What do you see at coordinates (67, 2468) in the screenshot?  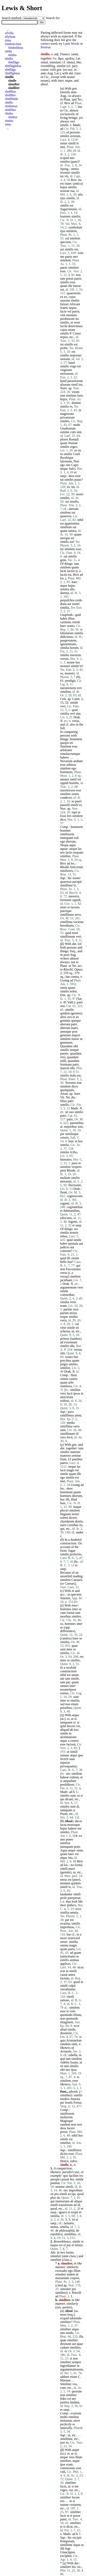 I see `commotum` at bounding box center [67, 2468].